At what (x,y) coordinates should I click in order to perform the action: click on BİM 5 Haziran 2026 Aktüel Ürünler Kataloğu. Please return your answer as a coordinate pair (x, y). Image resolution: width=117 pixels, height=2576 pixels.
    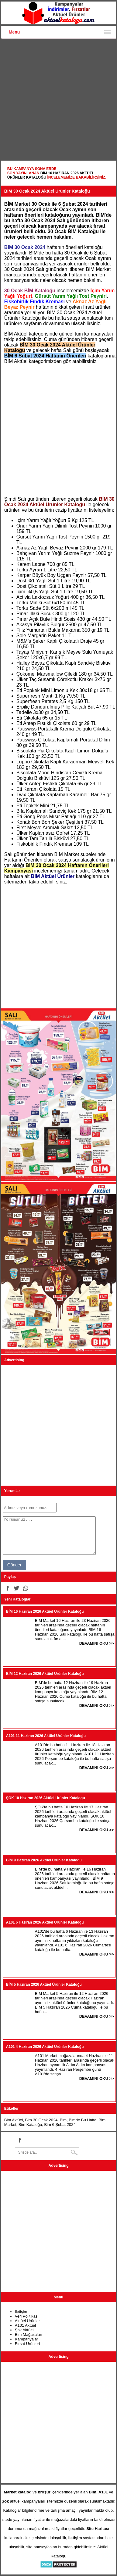
    Looking at the image, I should click on (44, 1984).